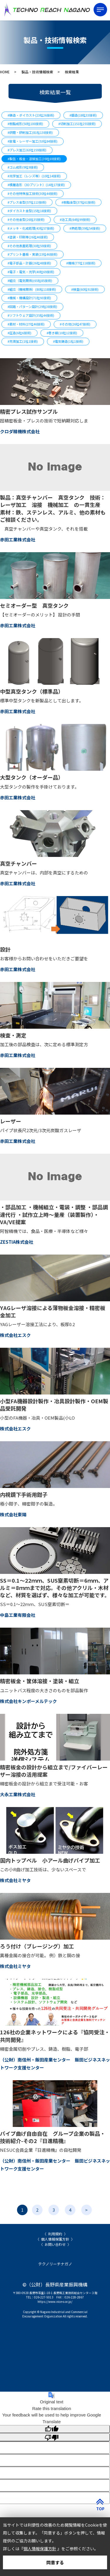 The width and height of the screenshot is (110, 2576). What do you see at coordinates (27, 150) in the screenshot?
I see `#プレス加工(63社159技術)` at bounding box center [27, 150].